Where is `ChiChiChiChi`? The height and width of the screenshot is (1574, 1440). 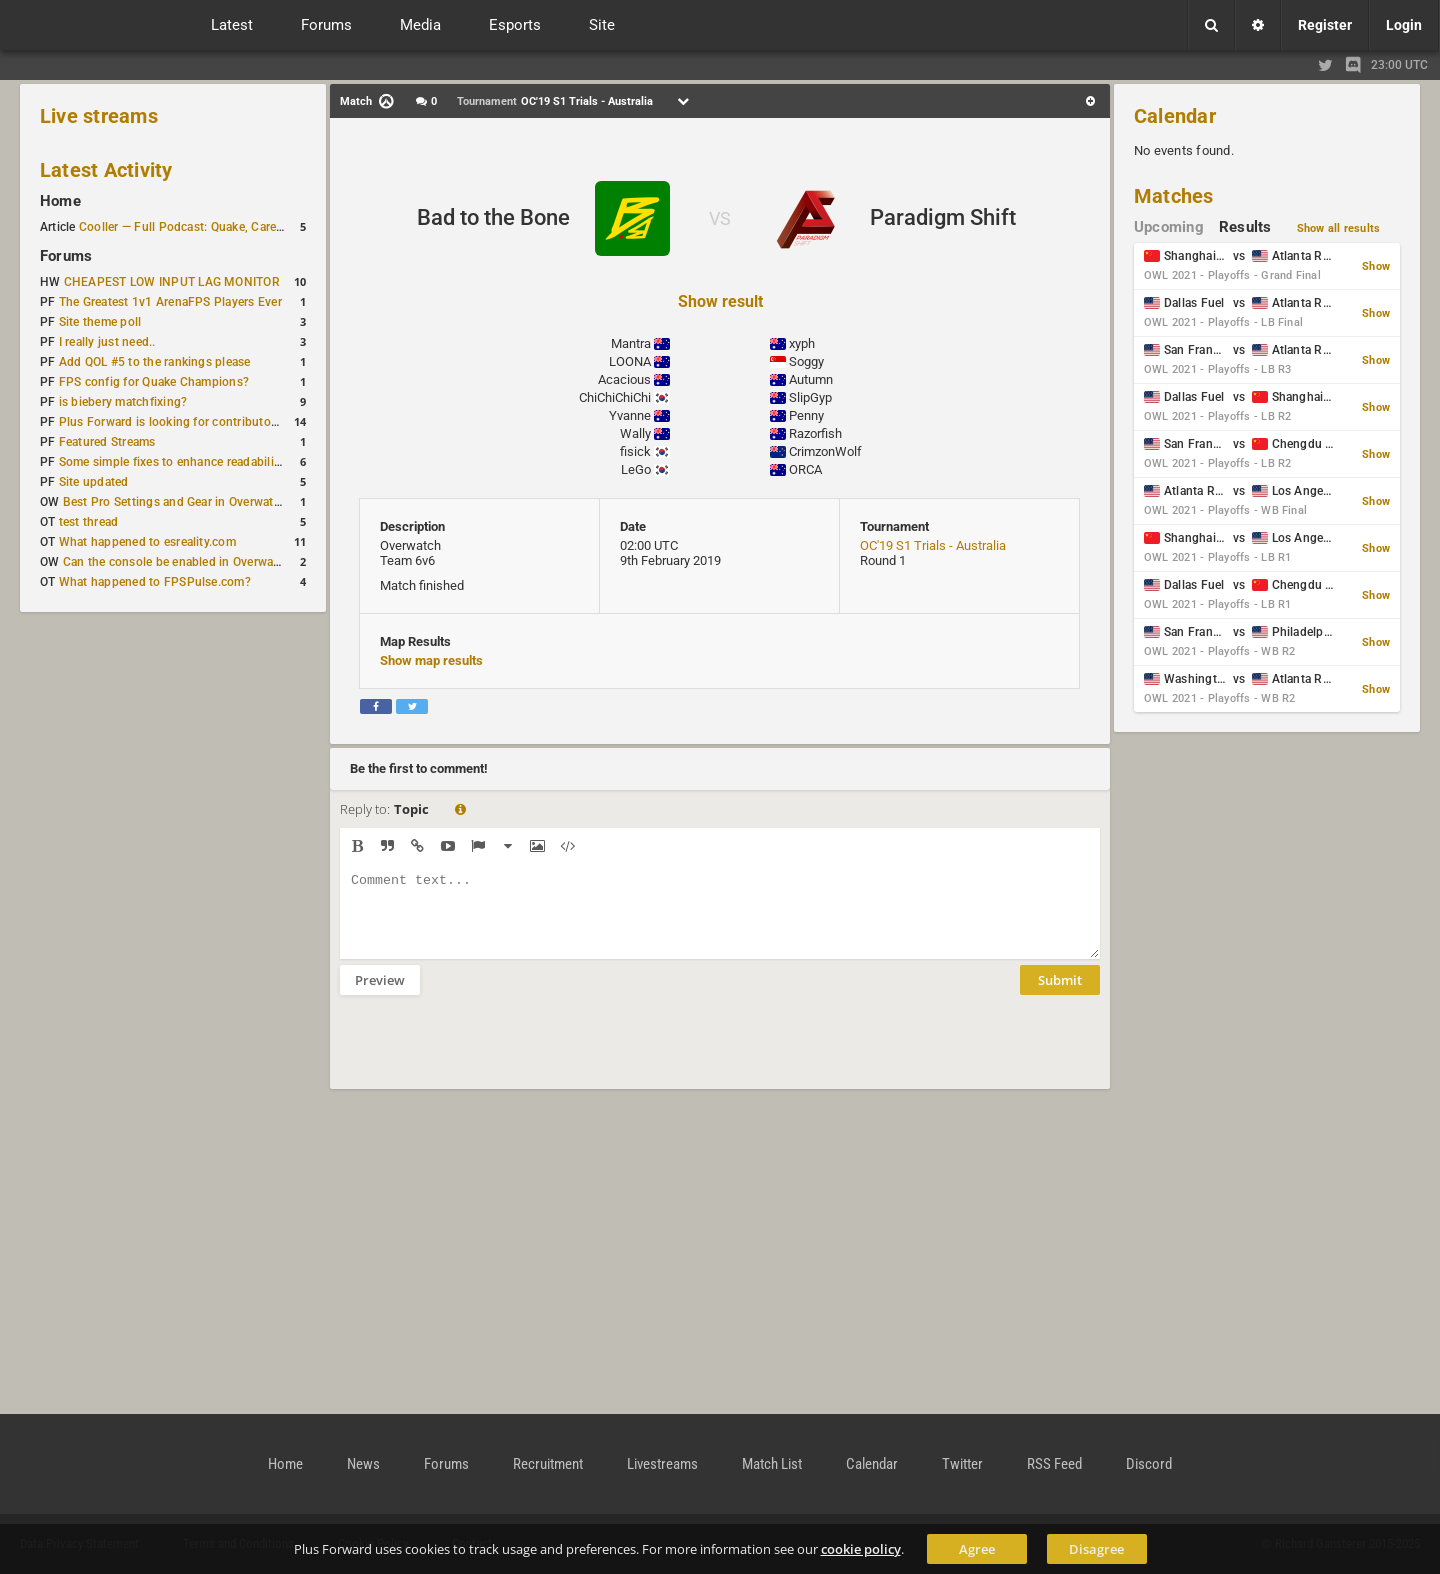
ChiChiChiChi is located at coordinates (615, 397).